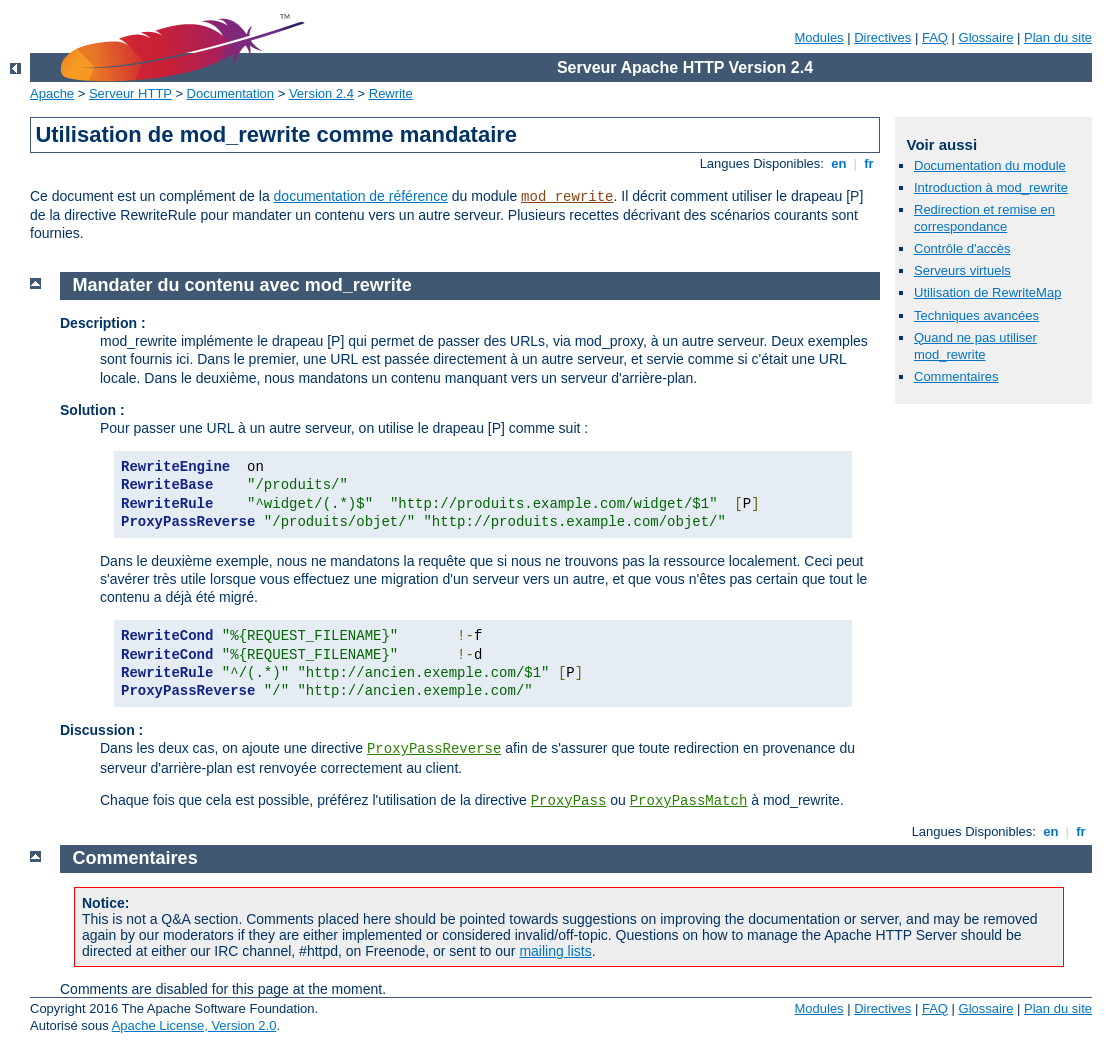 Image resolution: width=1106 pixels, height=1060 pixels. I want to click on Glossaire, so click(986, 37).